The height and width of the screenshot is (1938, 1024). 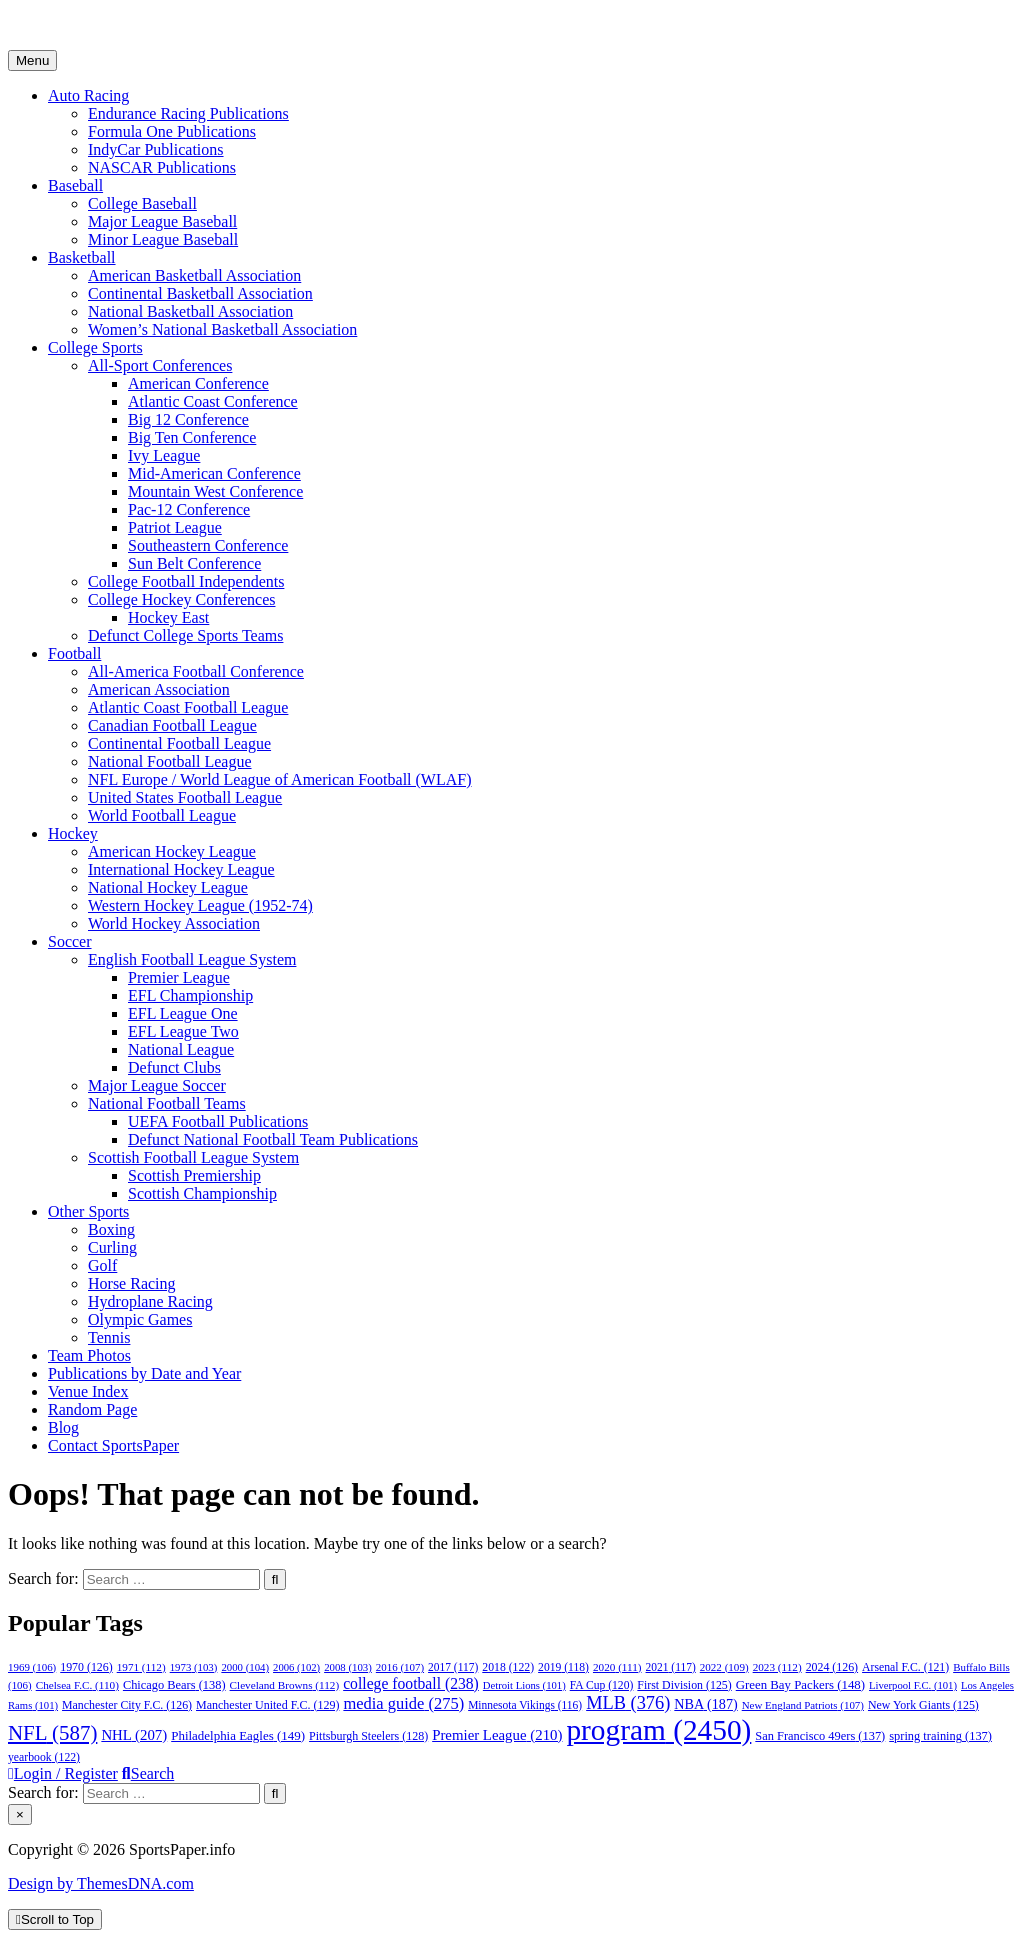 I want to click on college football [college football (238 items)], so click(x=411, y=1683).